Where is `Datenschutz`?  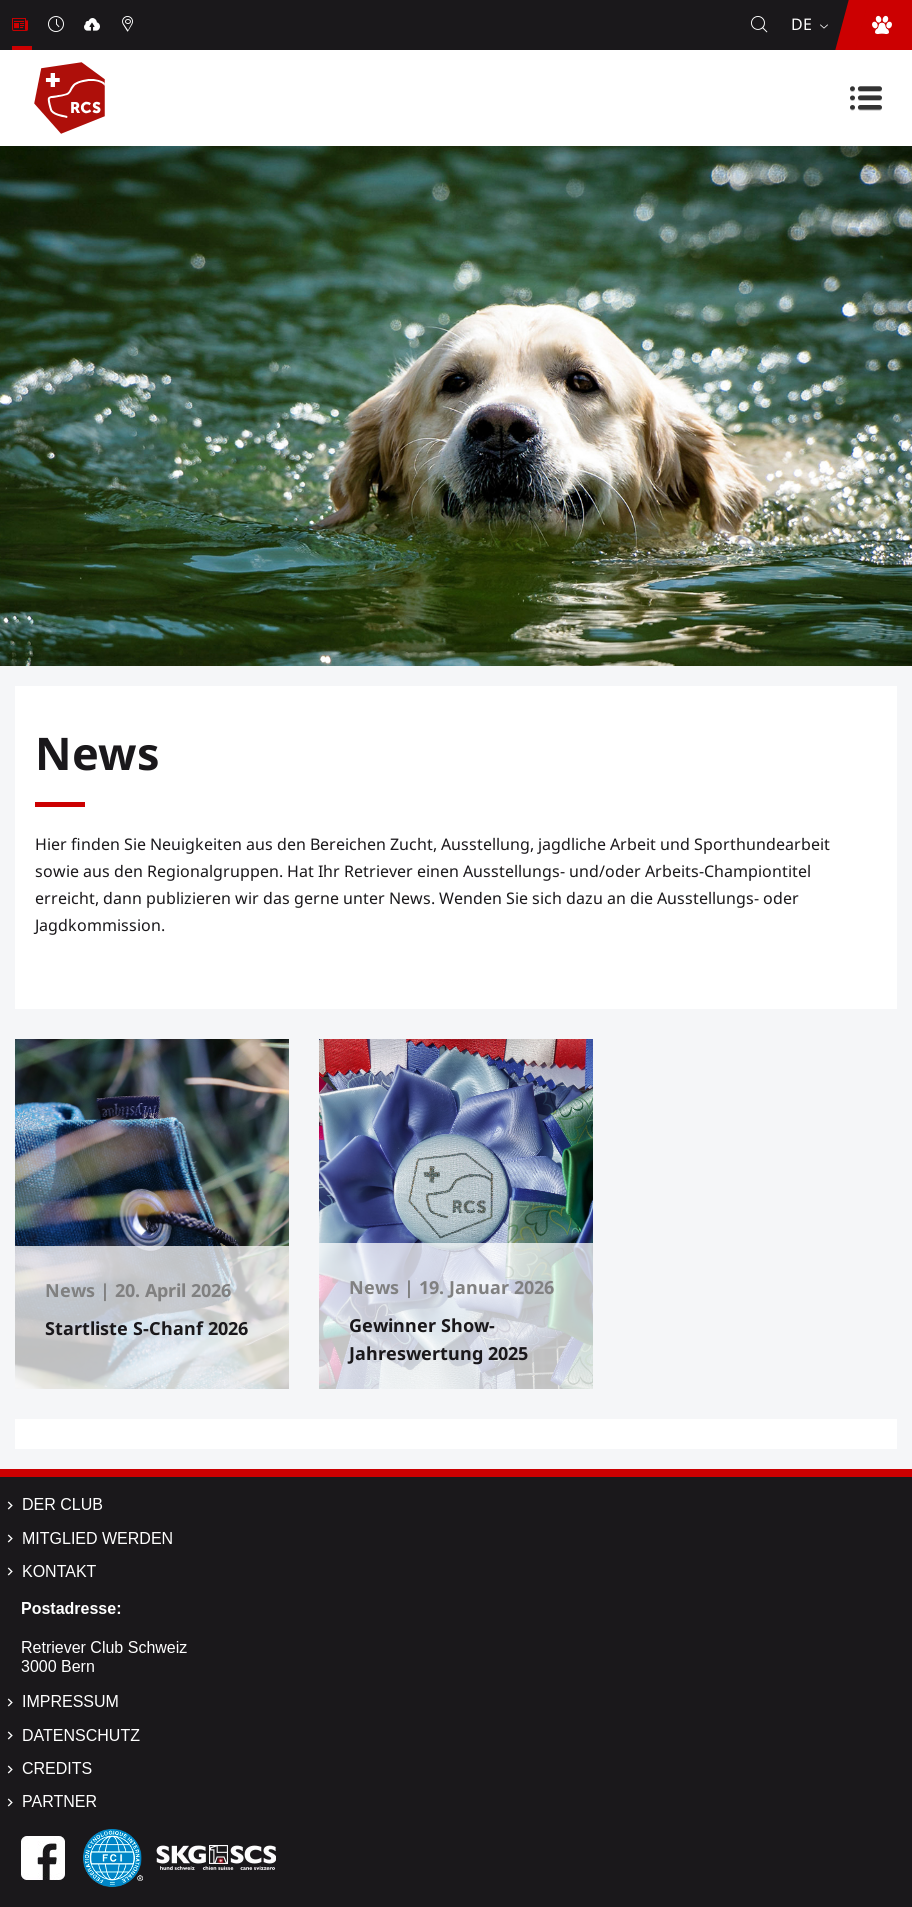
Datenschutz is located at coordinates (81, 1735).